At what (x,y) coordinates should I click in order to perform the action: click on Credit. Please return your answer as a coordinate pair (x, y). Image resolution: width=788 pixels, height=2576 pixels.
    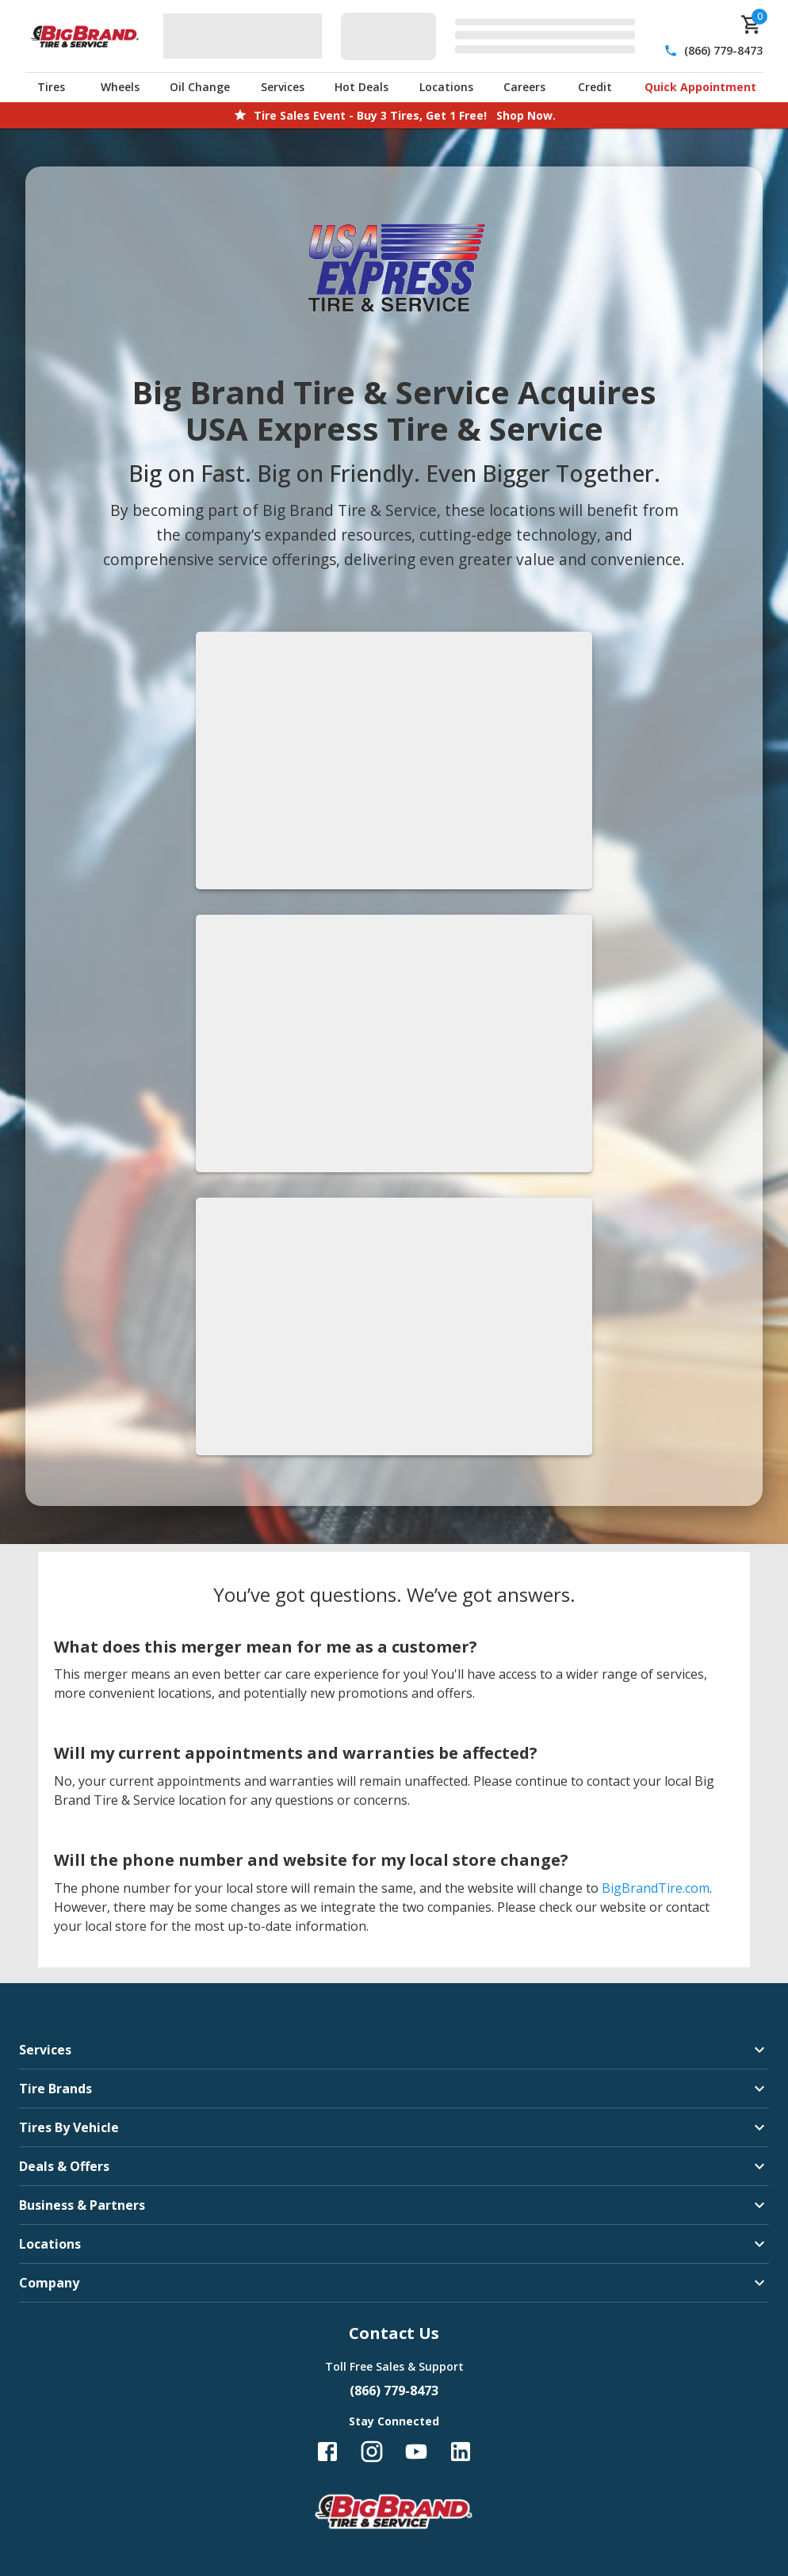
    Looking at the image, I should click on (595, 86).